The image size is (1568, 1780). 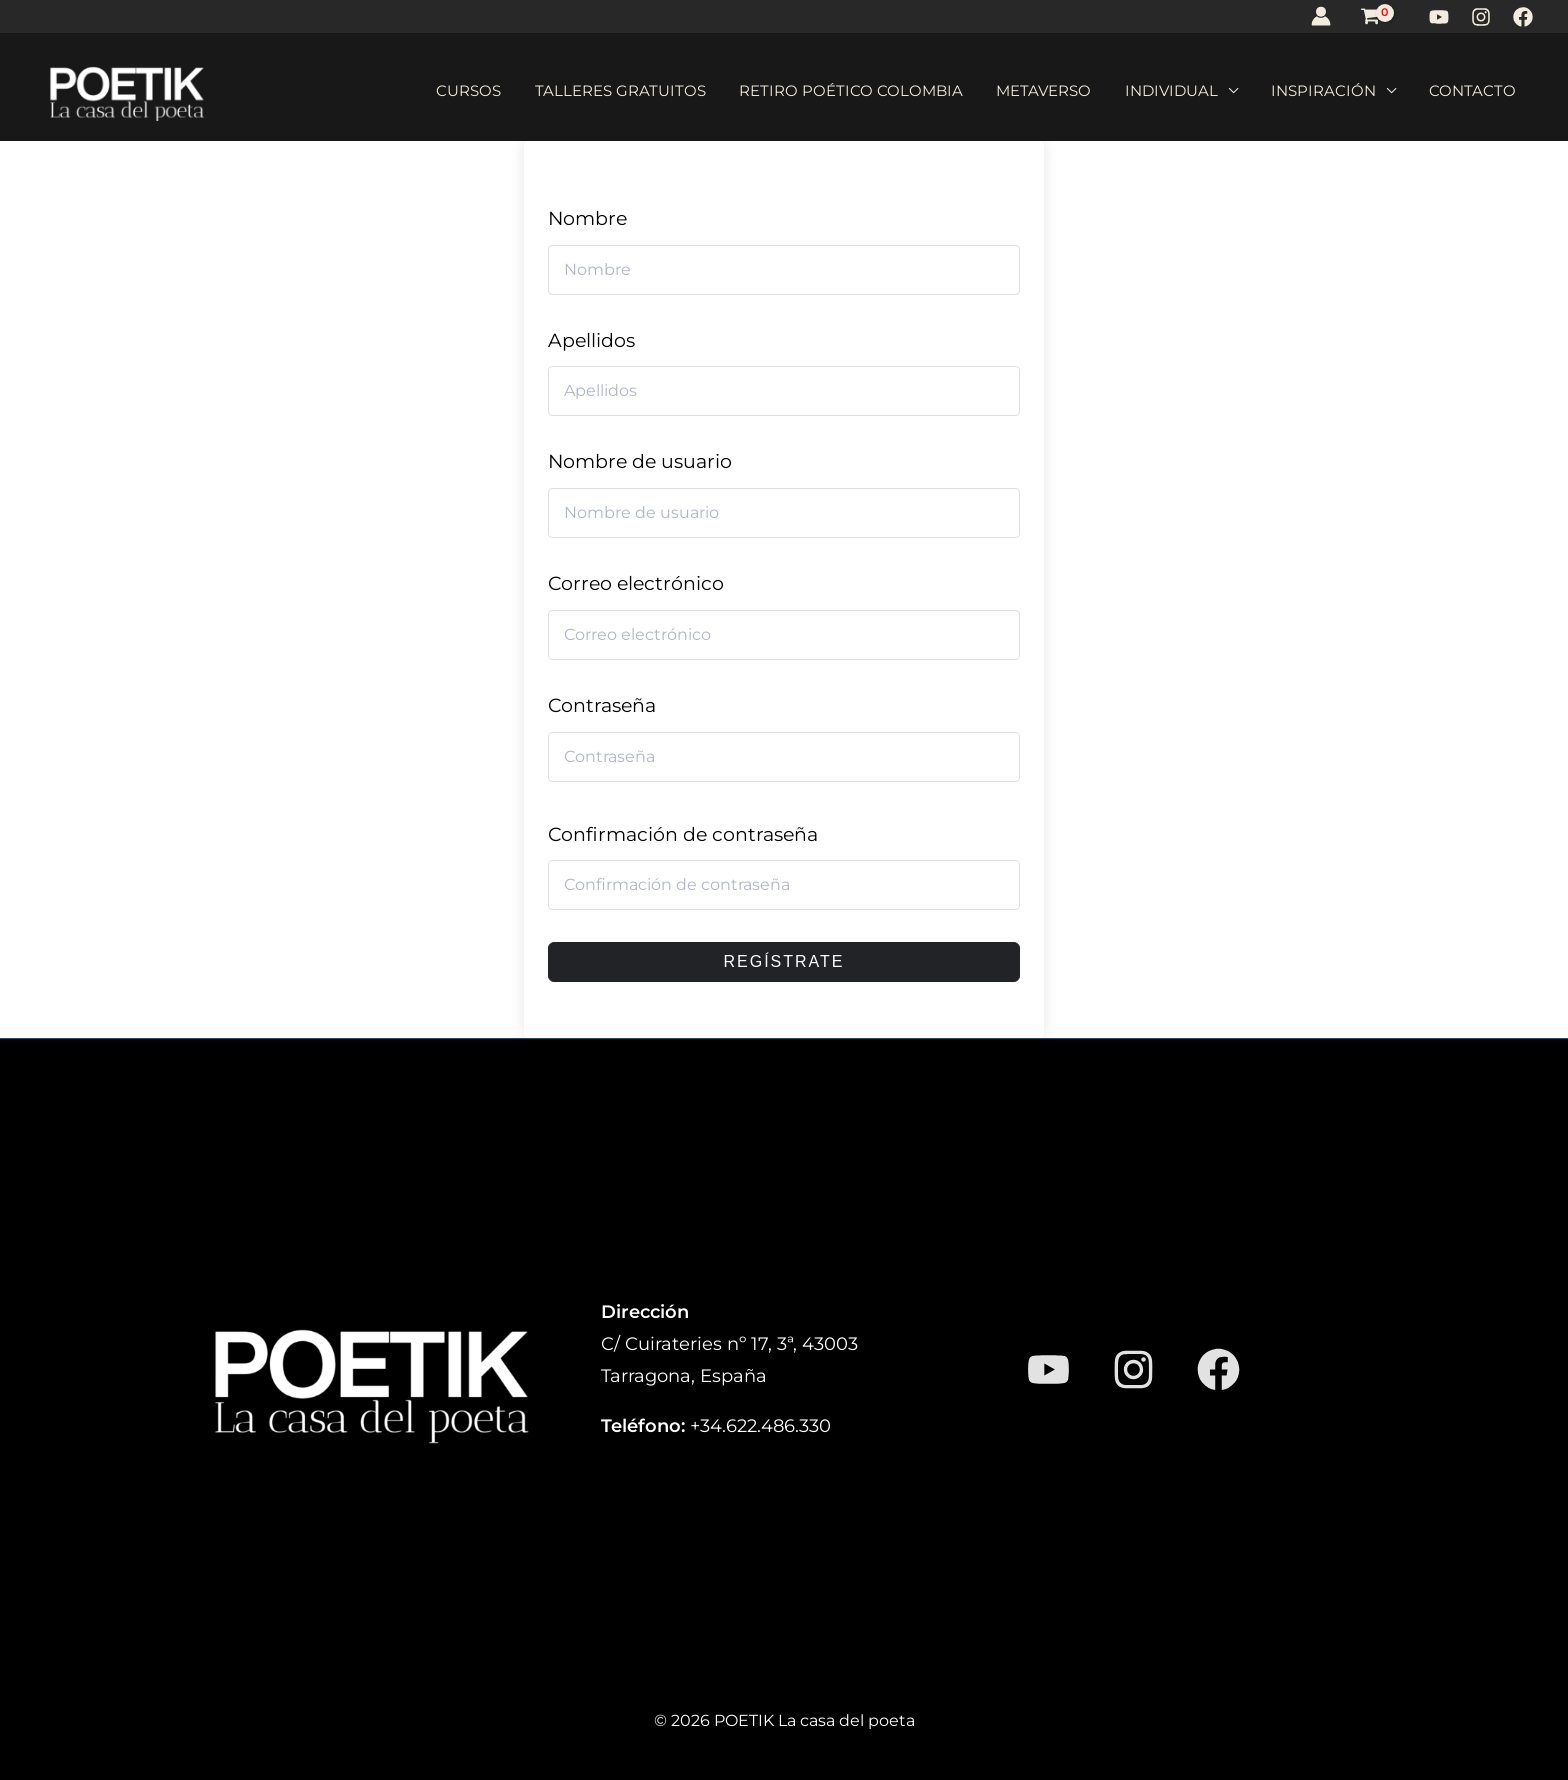 What do you see at coordinates (555, 90) in the screenshot?
I see `Cursos` at bounding box center [555, 90].